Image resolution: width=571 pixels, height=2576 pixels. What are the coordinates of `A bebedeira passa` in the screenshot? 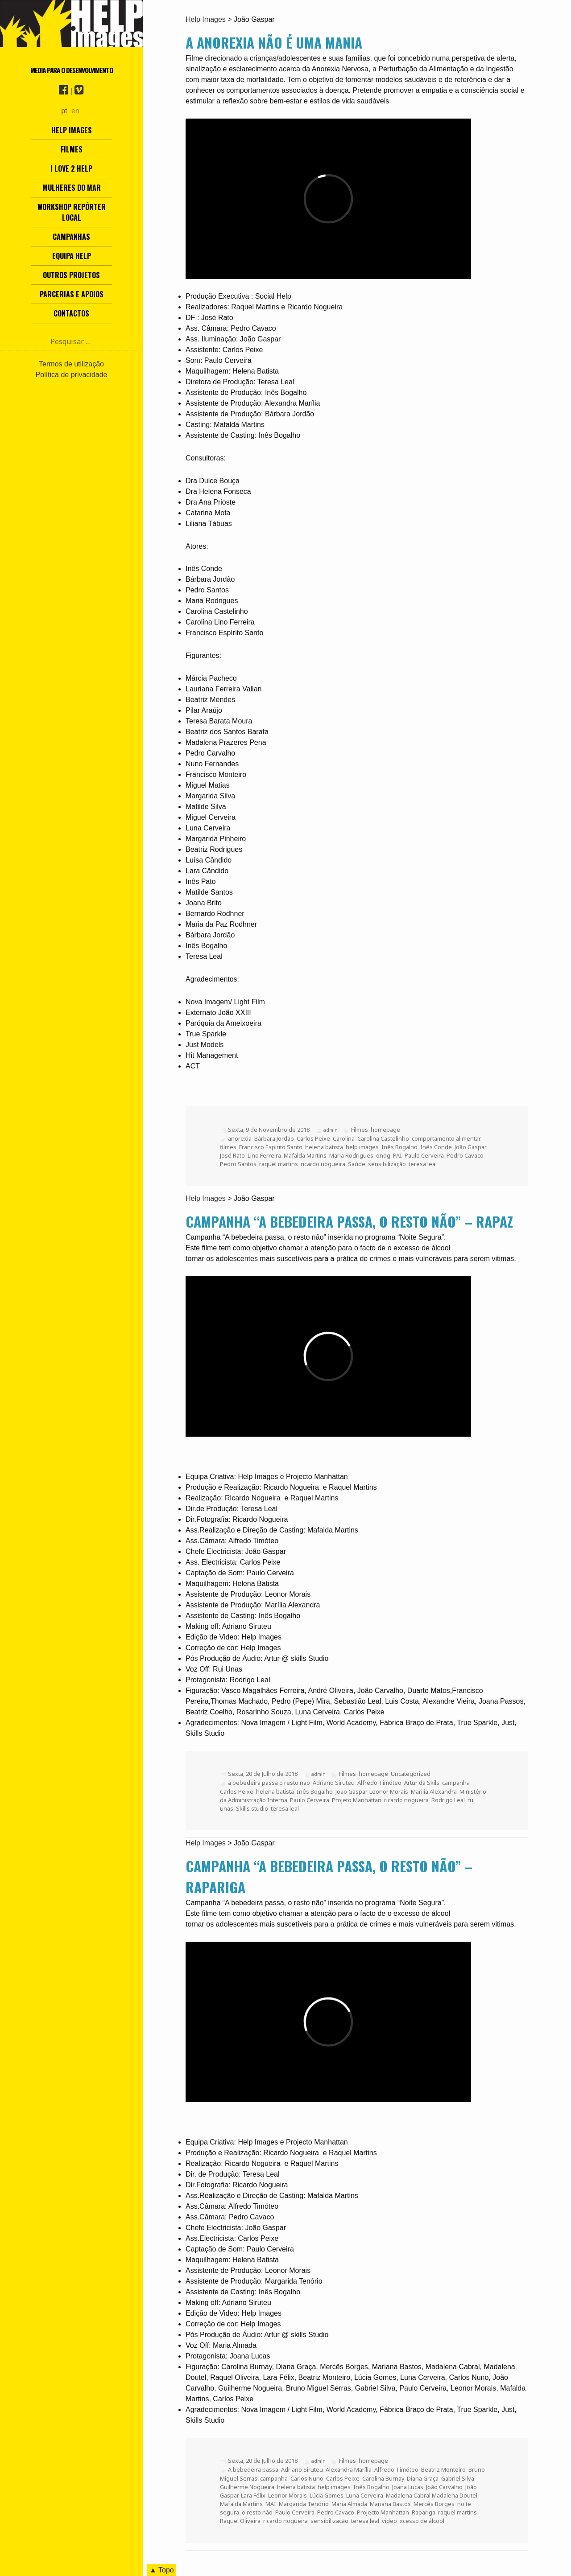 It's located at (253, 2469).